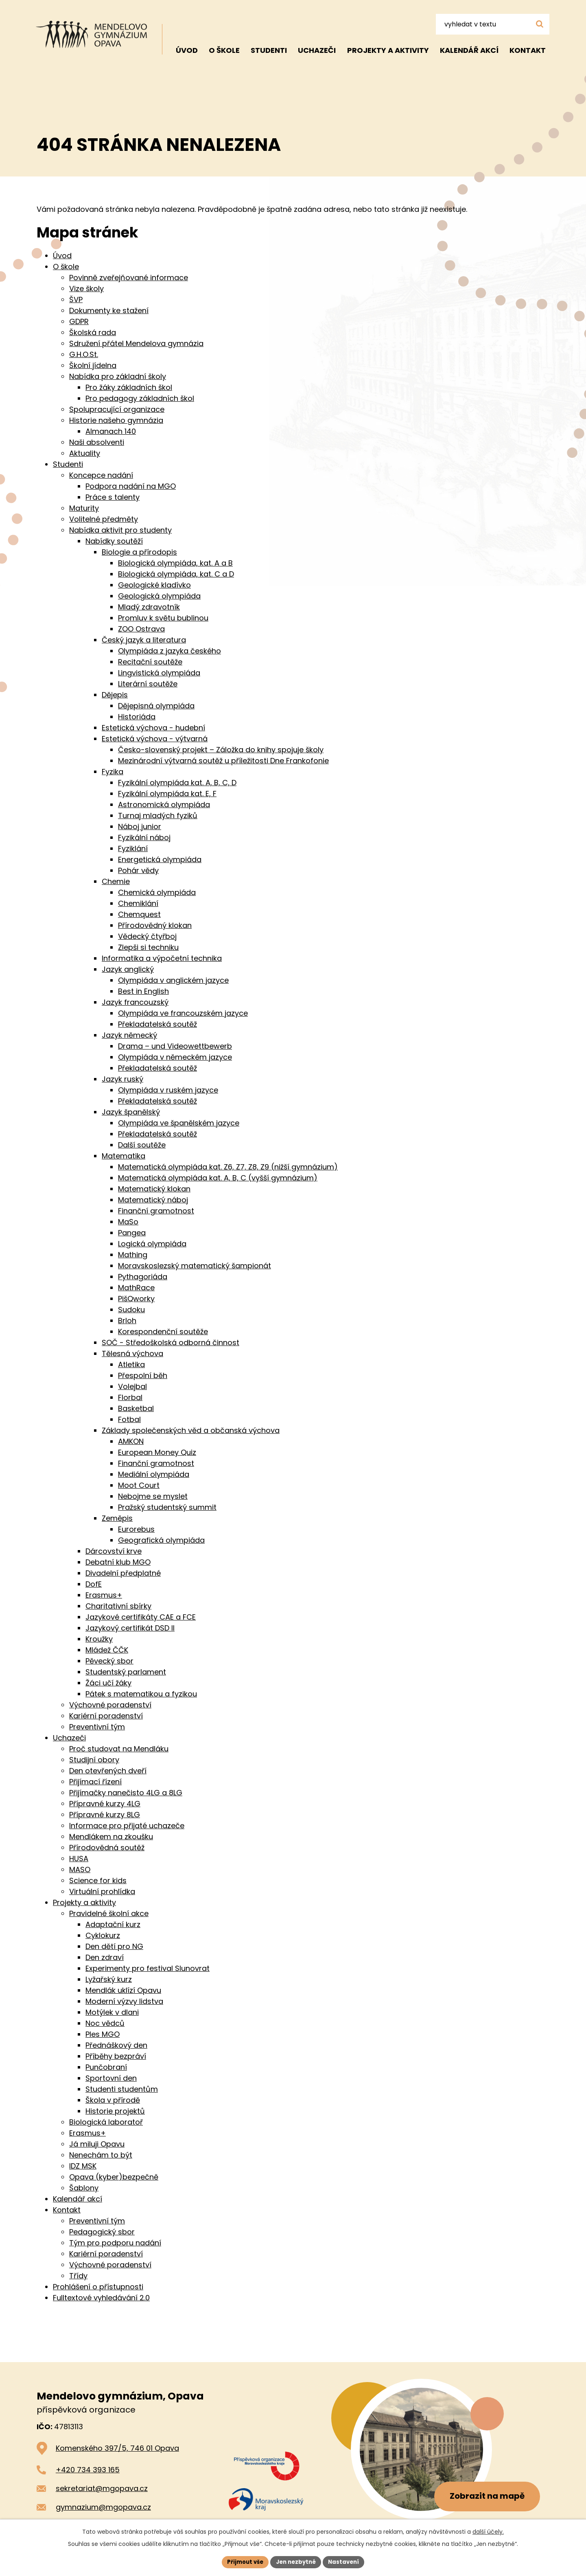  I want to click on Nebojme se myslet, so click(153, 1496).